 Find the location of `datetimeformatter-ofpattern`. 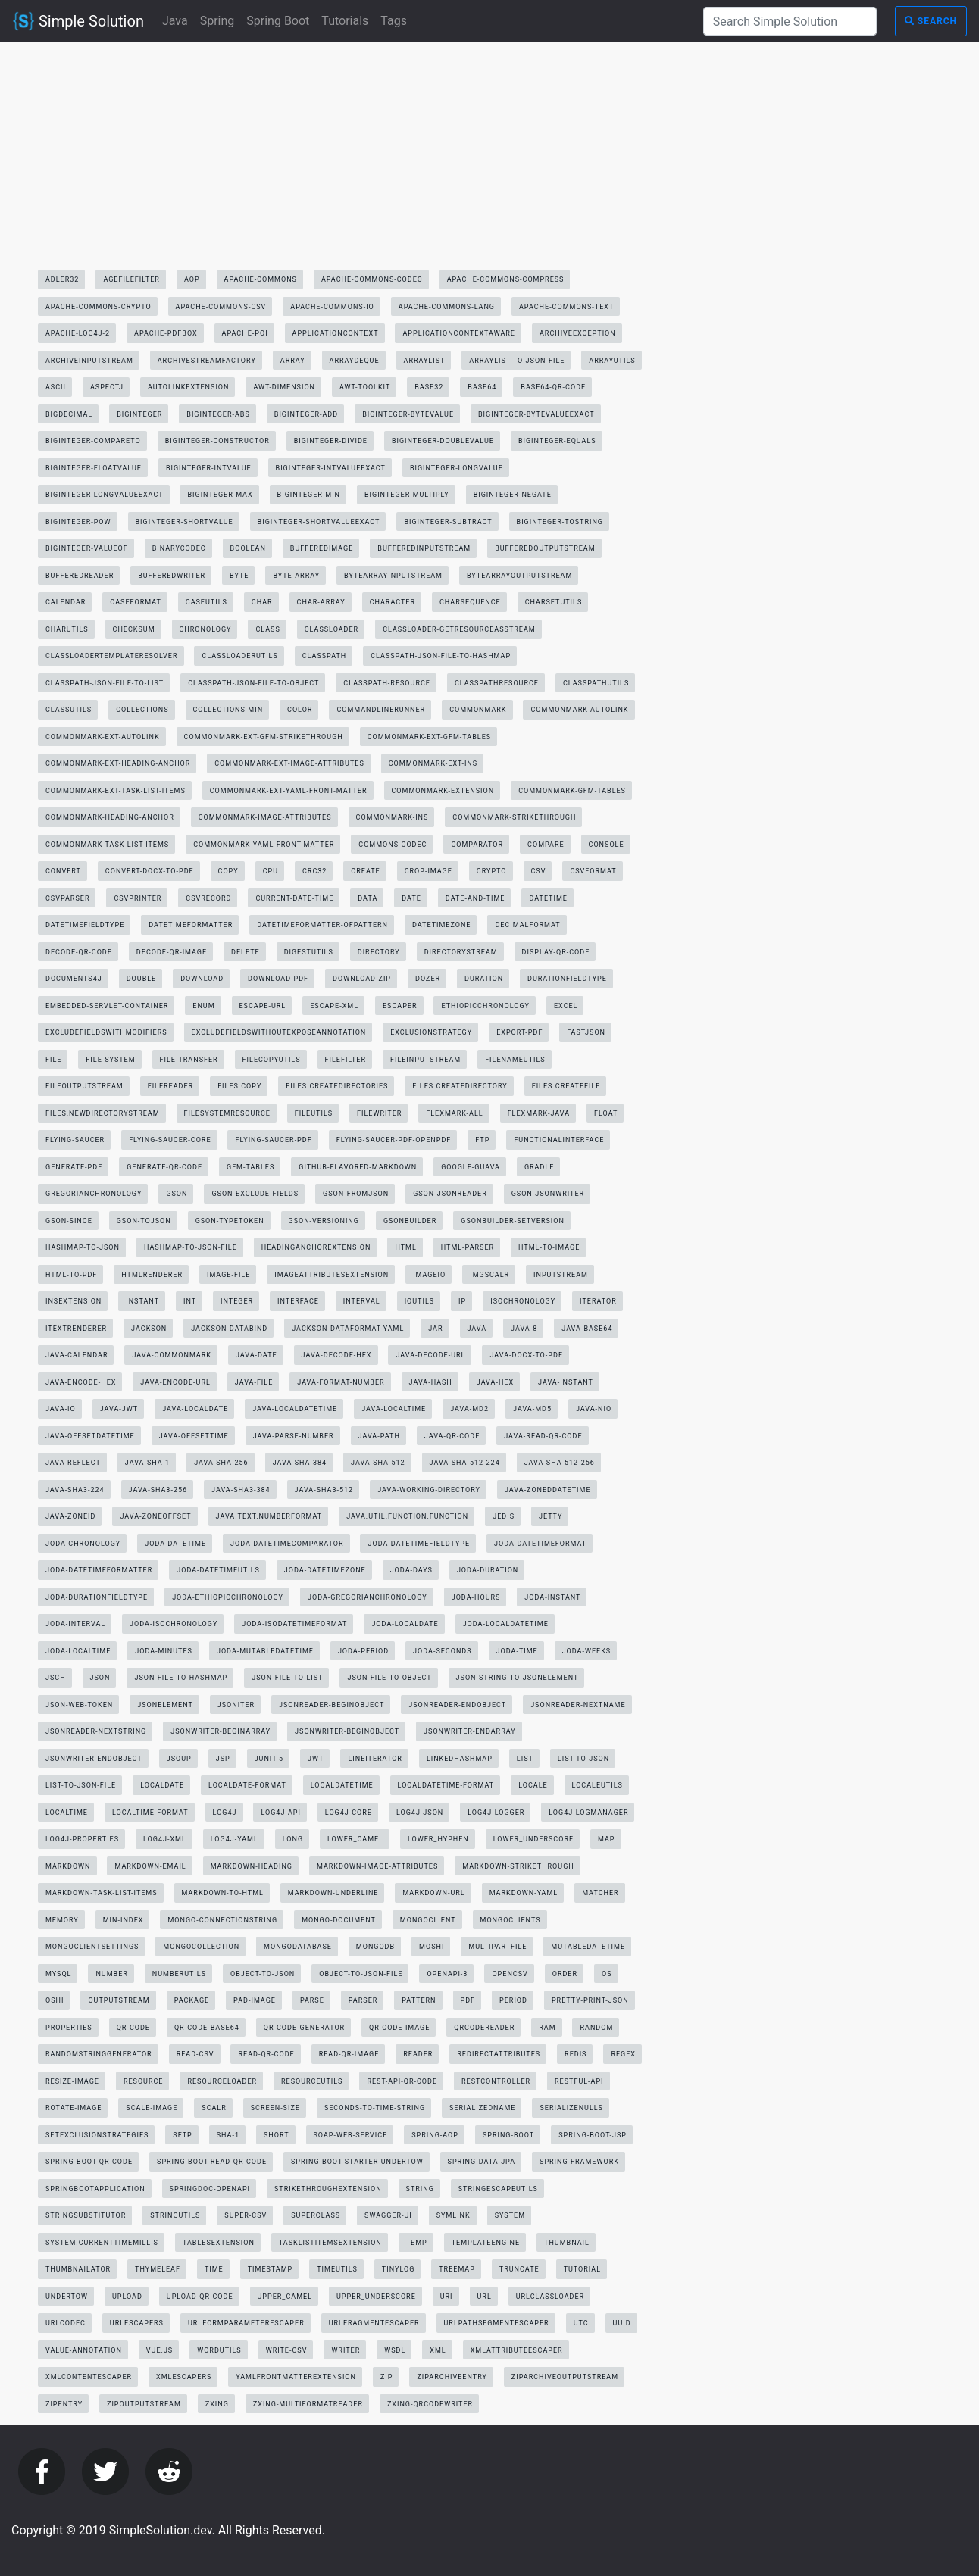

datetimeformatter-ofpattern is located at coordinates (322, 925).